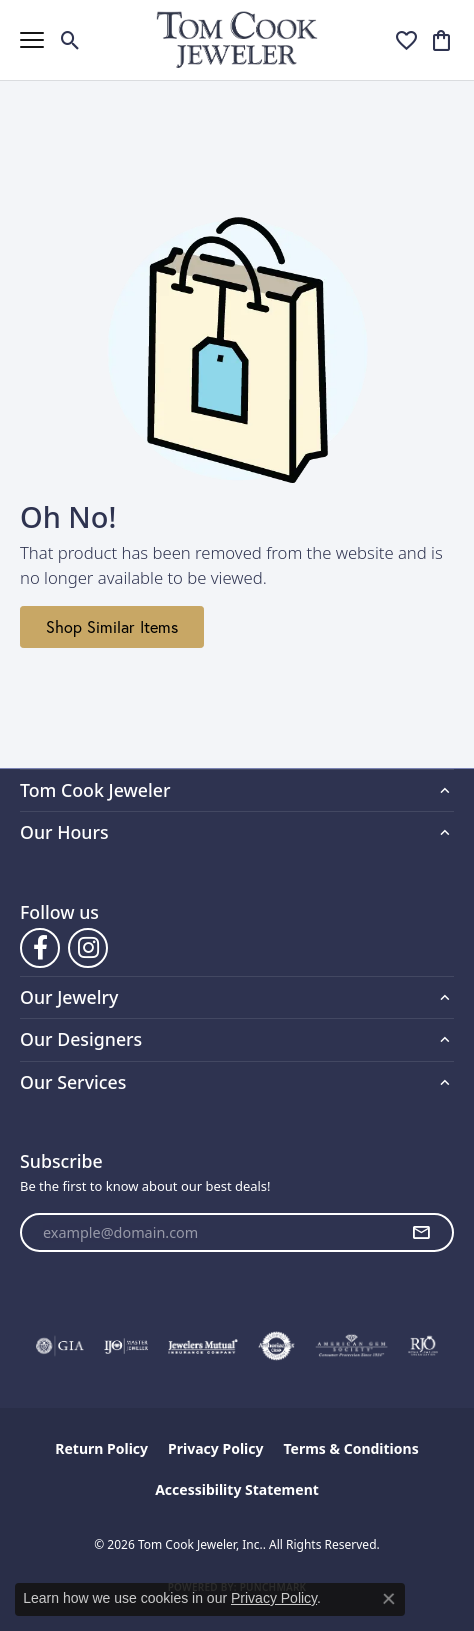  Describe the element at coordinates (276, 1346) in the screenshot. I see `[Visit the authorizenet website]` at that location.